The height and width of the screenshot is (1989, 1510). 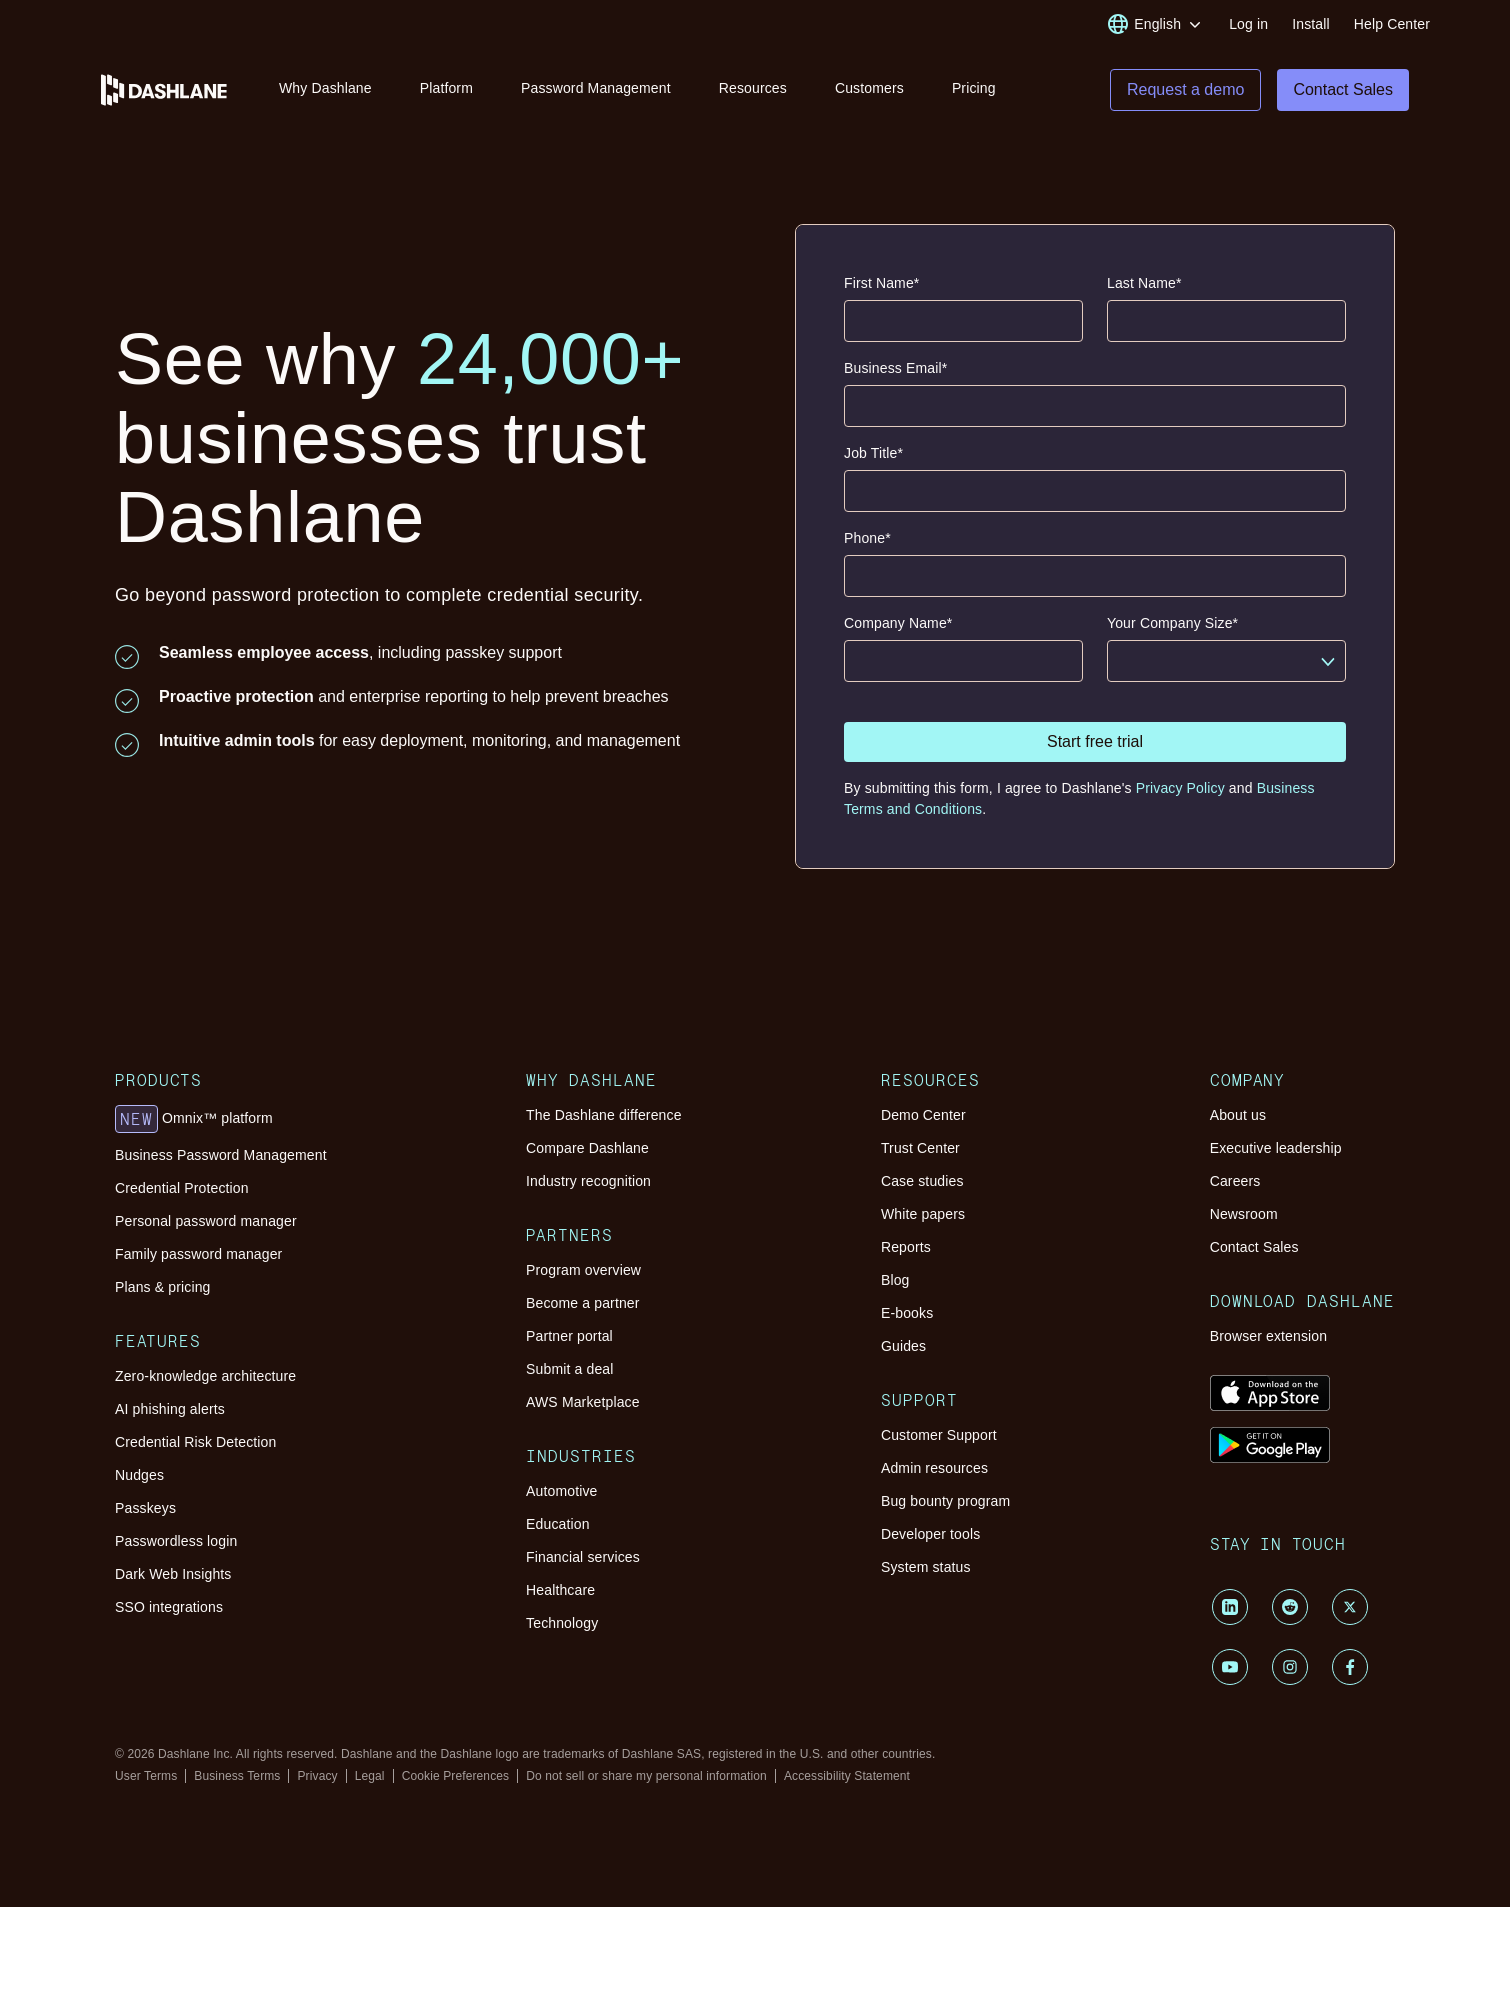 What do you see at coordinates (569, 1369) in the screenshot?
I see `Submit a deal` at bounding box center [569, 1369].